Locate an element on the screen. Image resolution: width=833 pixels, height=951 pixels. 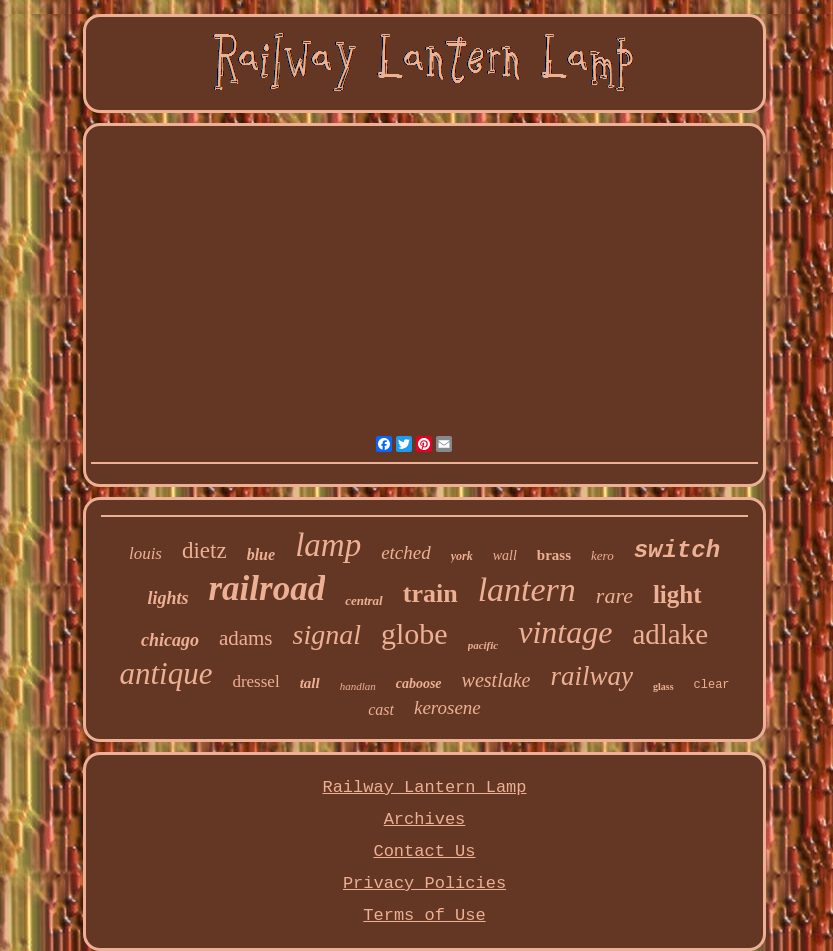
york is located at coordinates (462, 556).